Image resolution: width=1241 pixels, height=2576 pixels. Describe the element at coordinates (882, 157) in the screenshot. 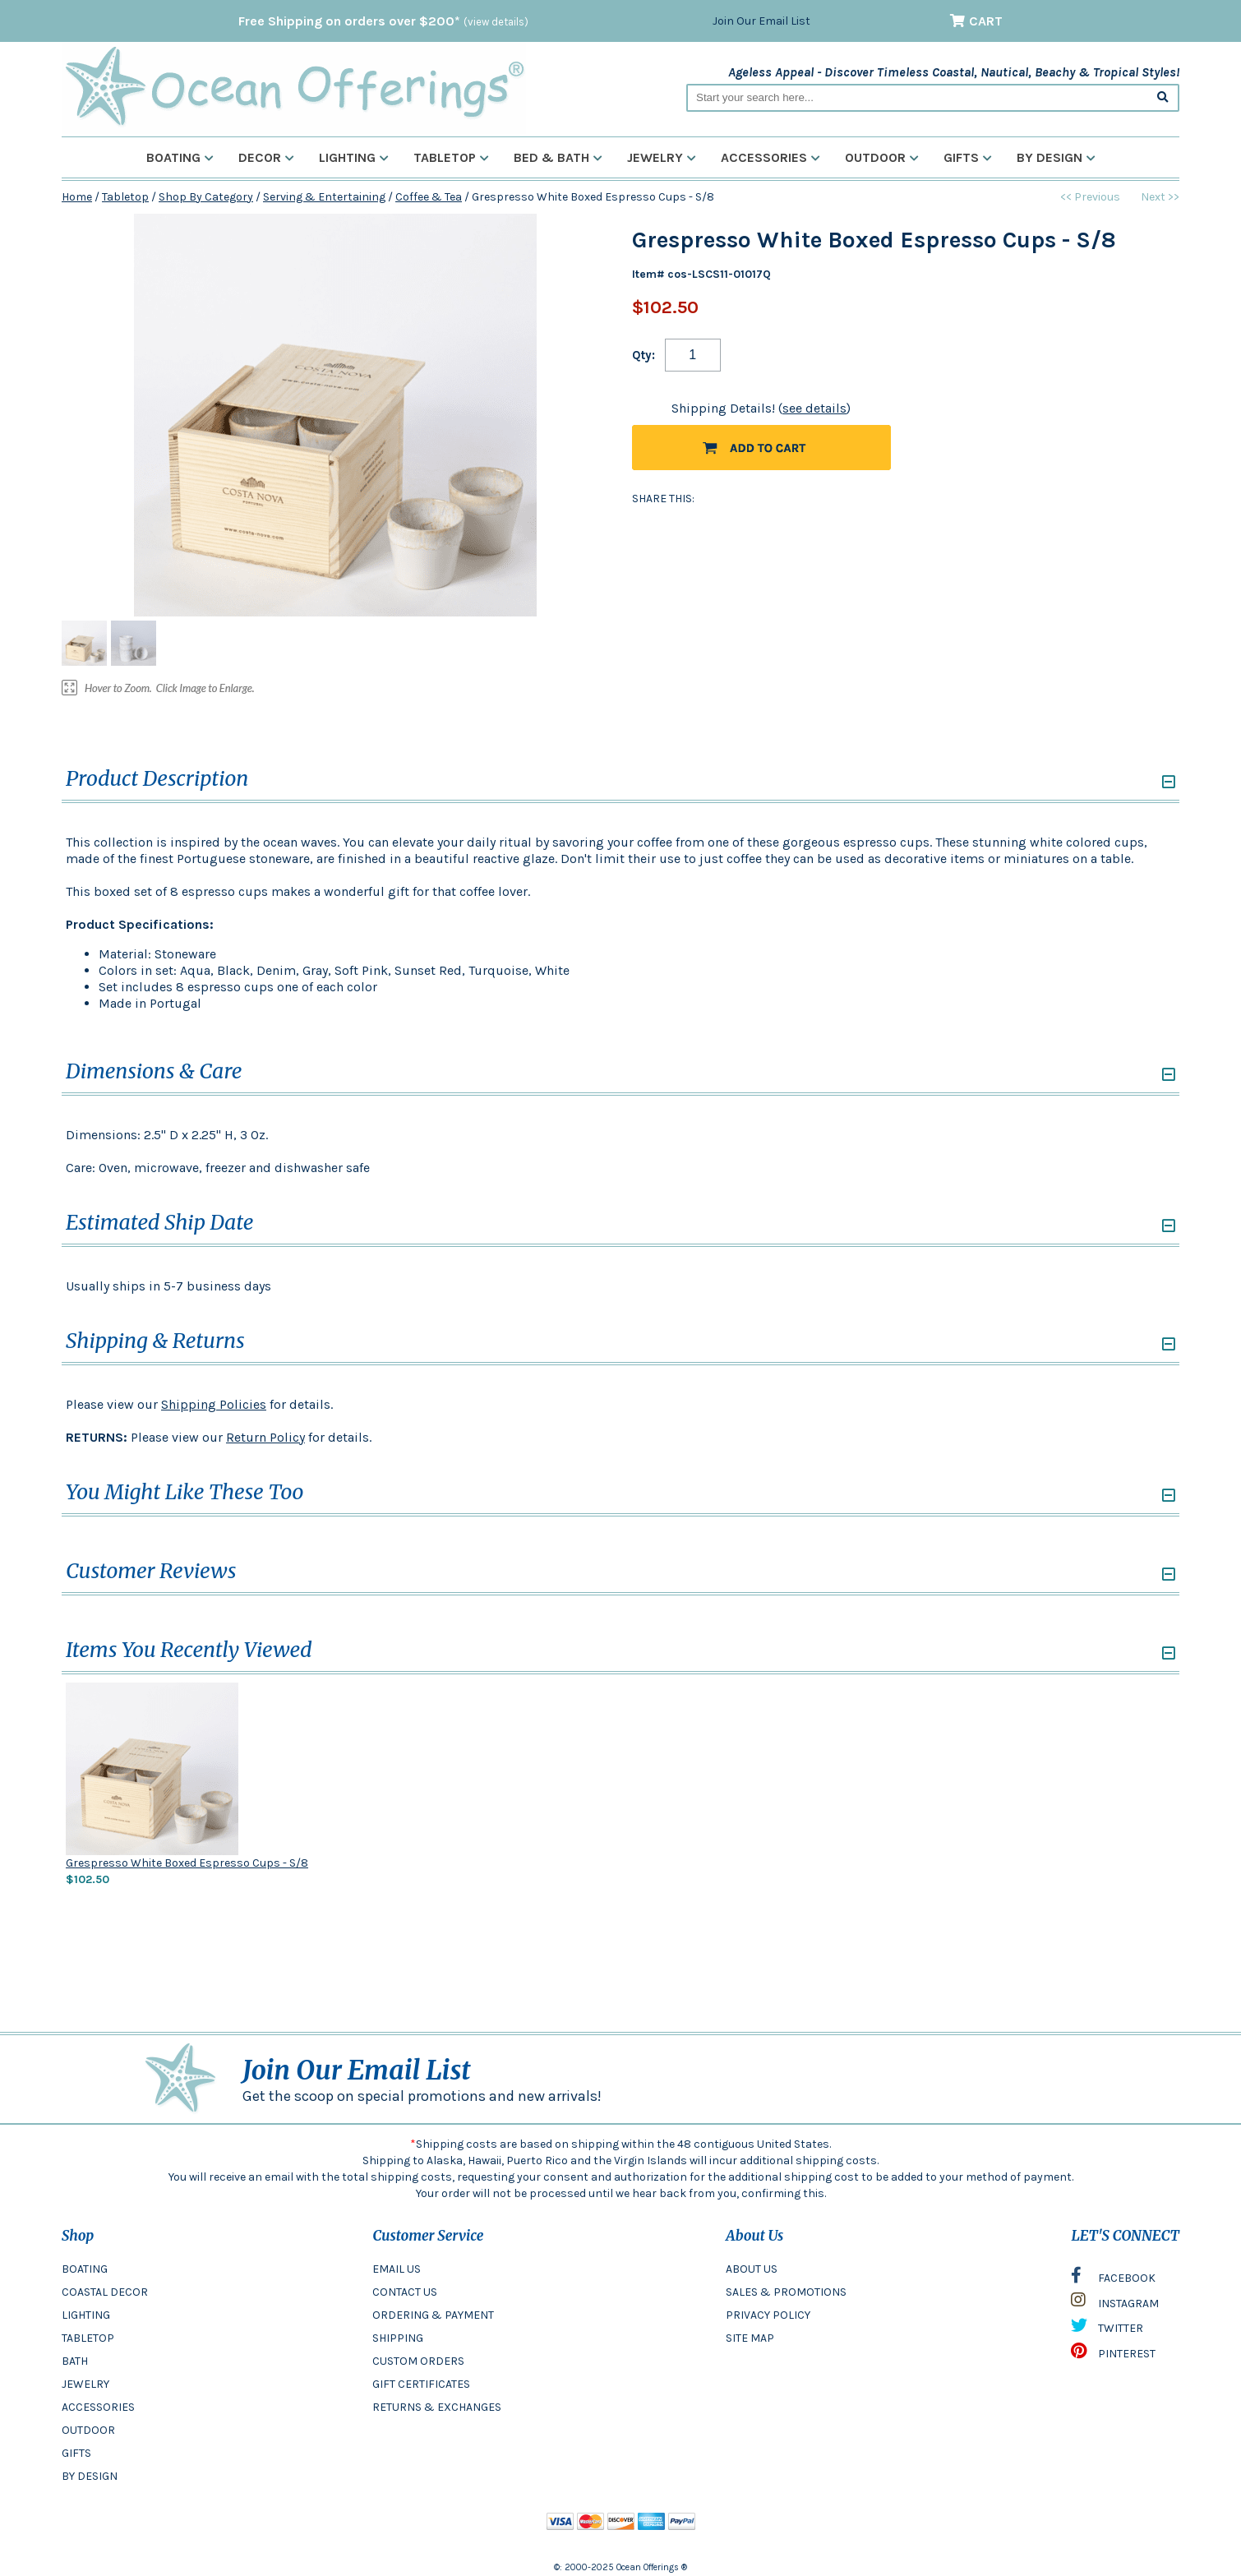

I see `Outdoor` at that location.